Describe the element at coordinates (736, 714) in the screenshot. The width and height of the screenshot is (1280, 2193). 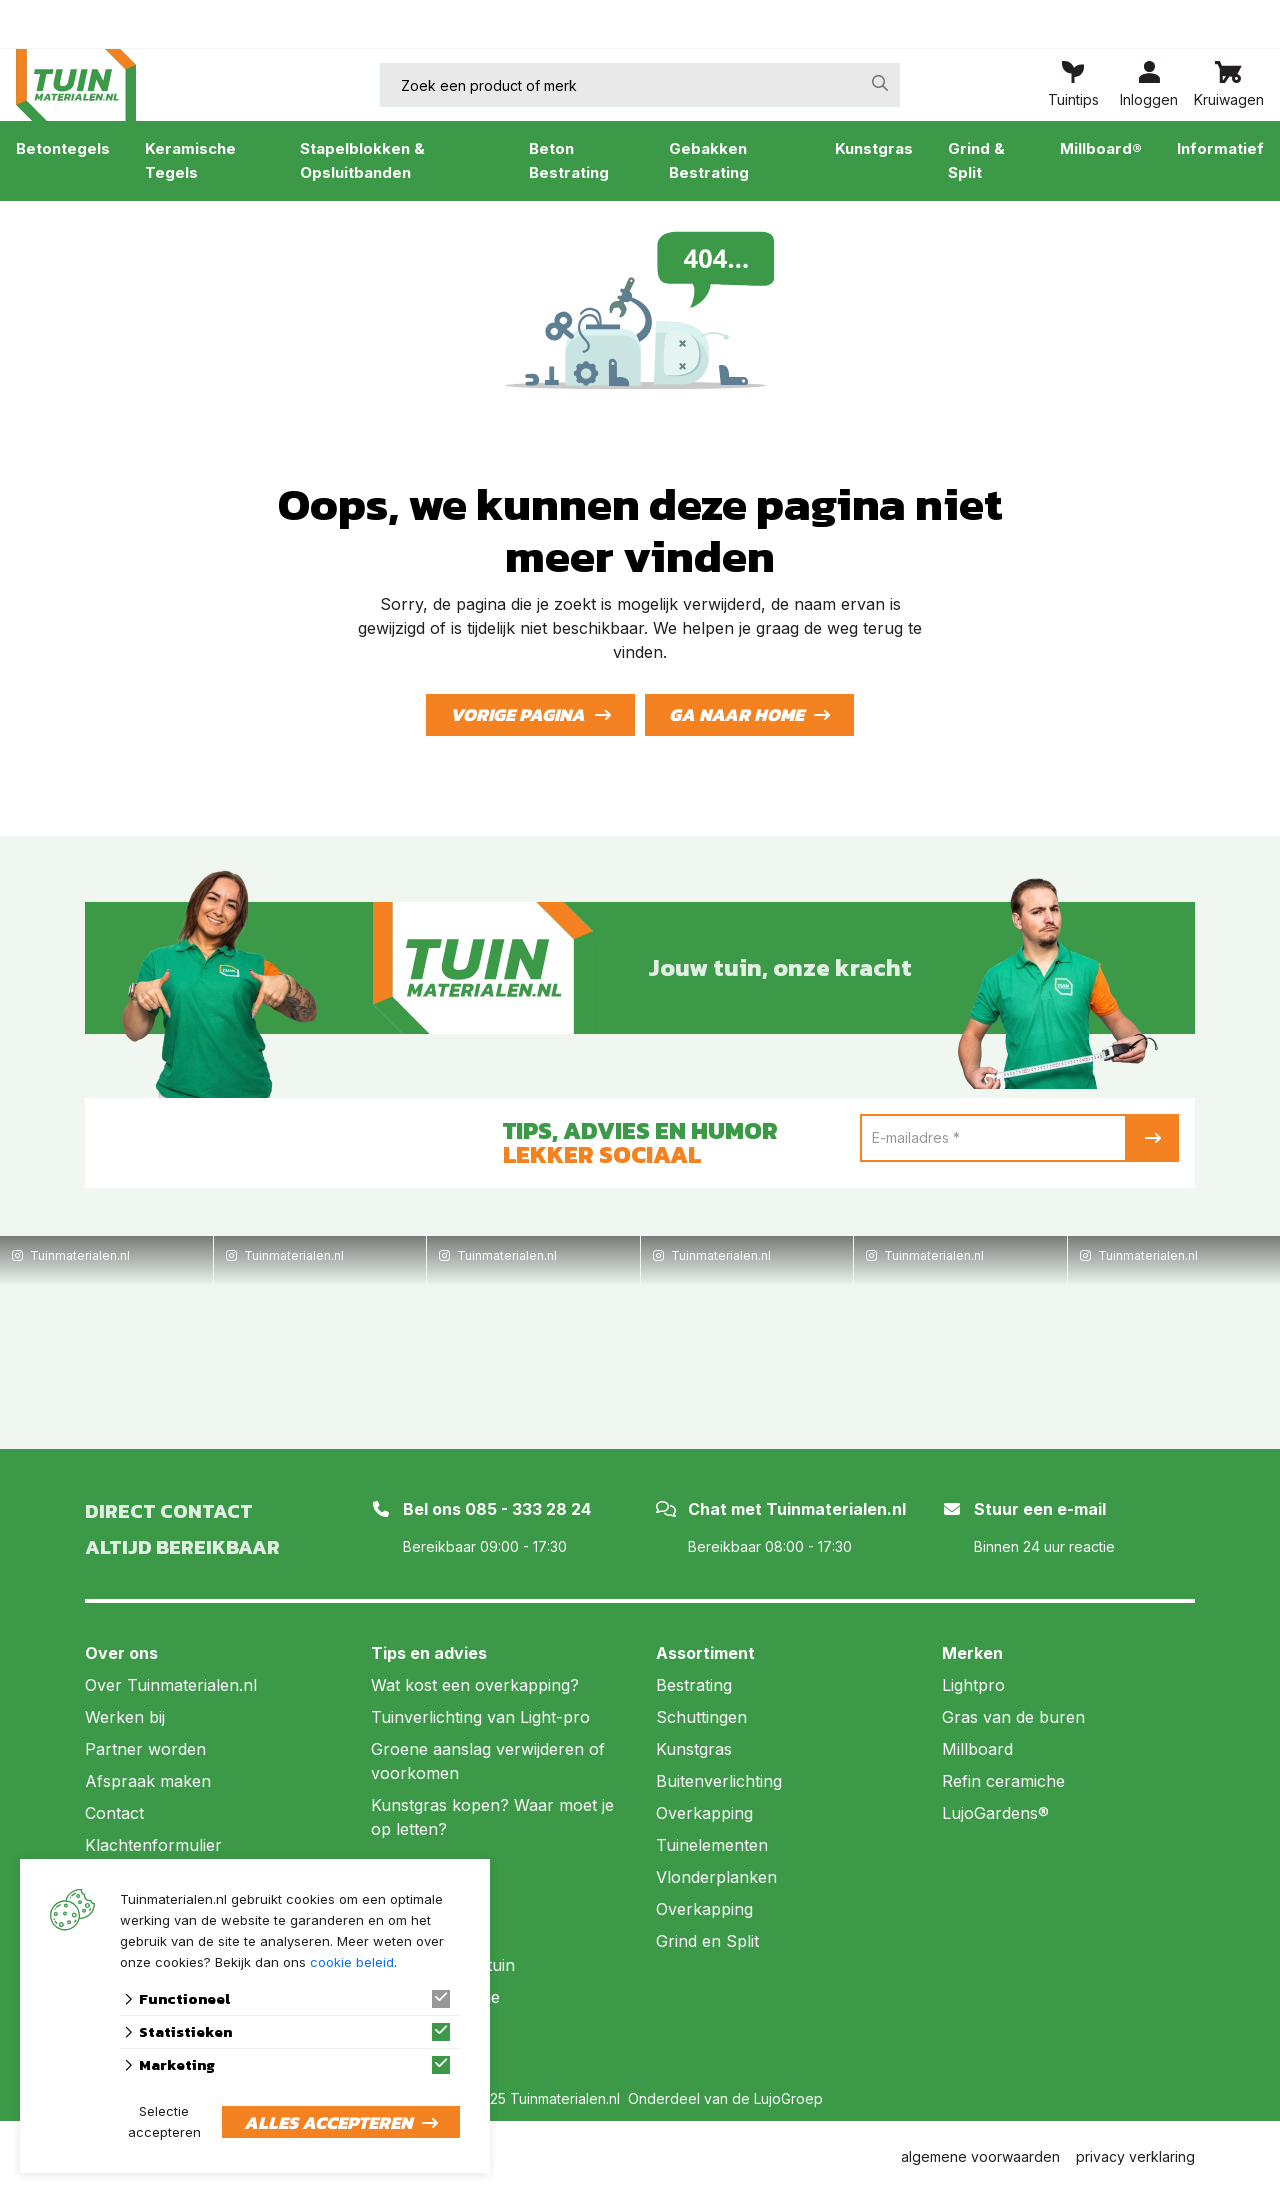
I see `Ga naar home` at that location.